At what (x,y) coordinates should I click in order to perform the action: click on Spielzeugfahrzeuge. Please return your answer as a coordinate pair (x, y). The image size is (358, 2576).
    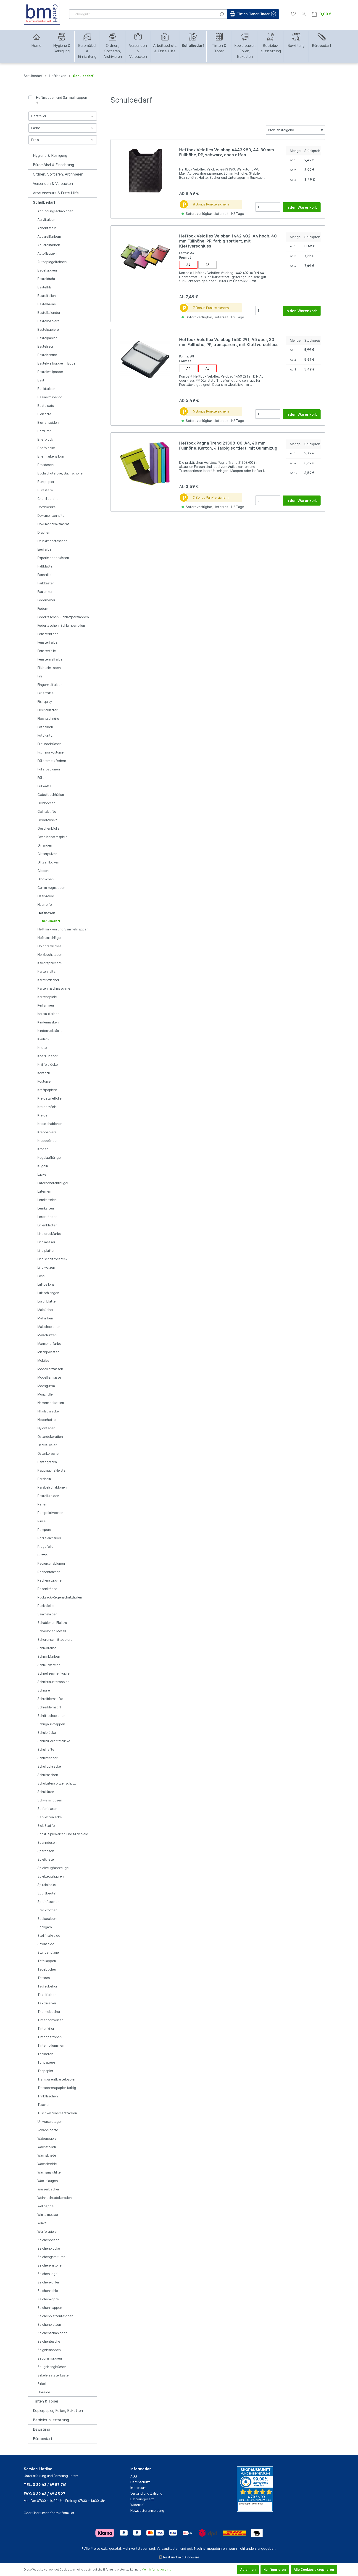
    Looking at the image, I should click on (53, 1868).